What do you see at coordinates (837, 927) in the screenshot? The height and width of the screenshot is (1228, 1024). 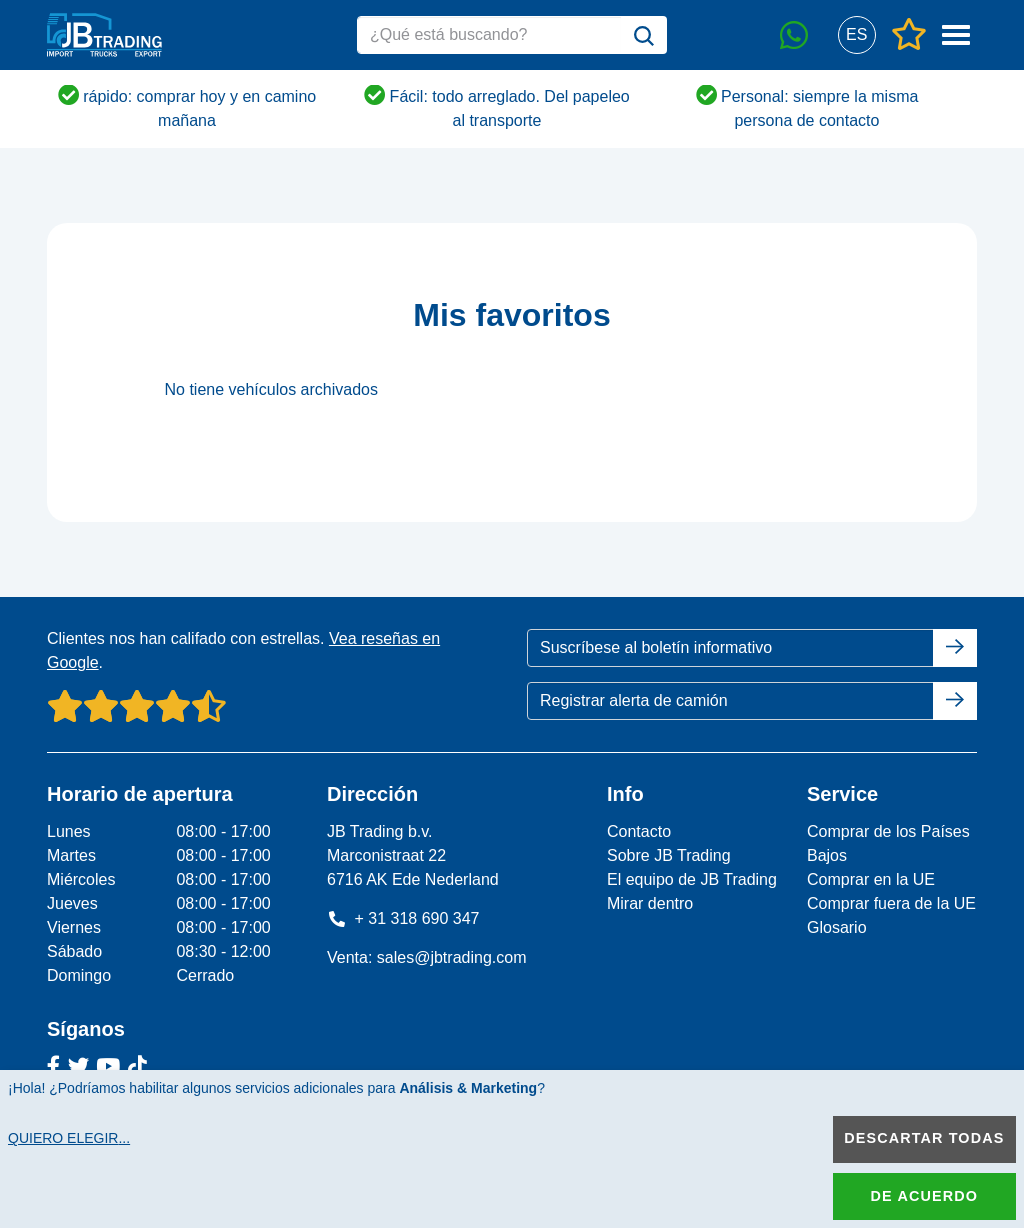 I see `Glosario` at bounding box center [837, 927].